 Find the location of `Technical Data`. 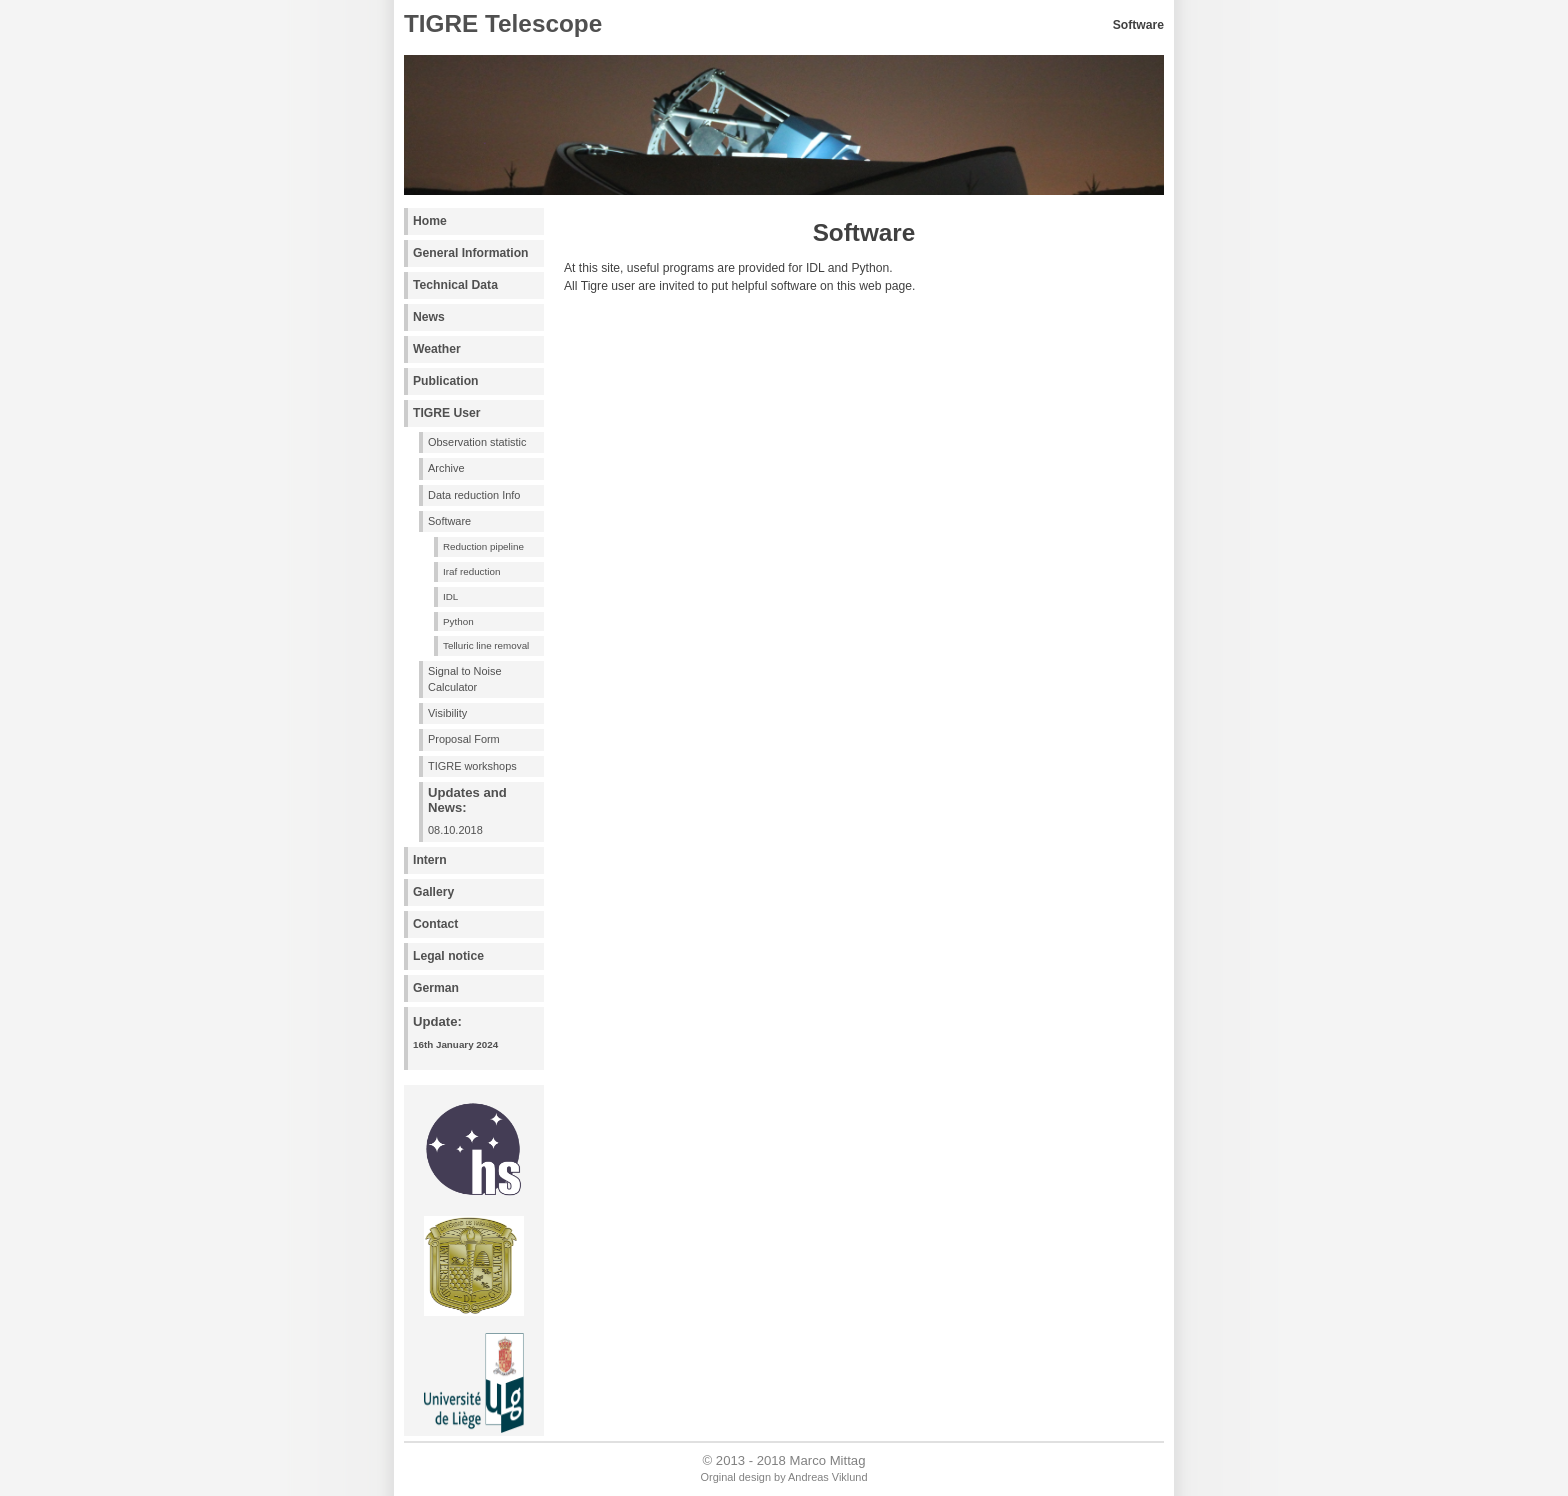

Technical Data is located at coordinates (455, 285).